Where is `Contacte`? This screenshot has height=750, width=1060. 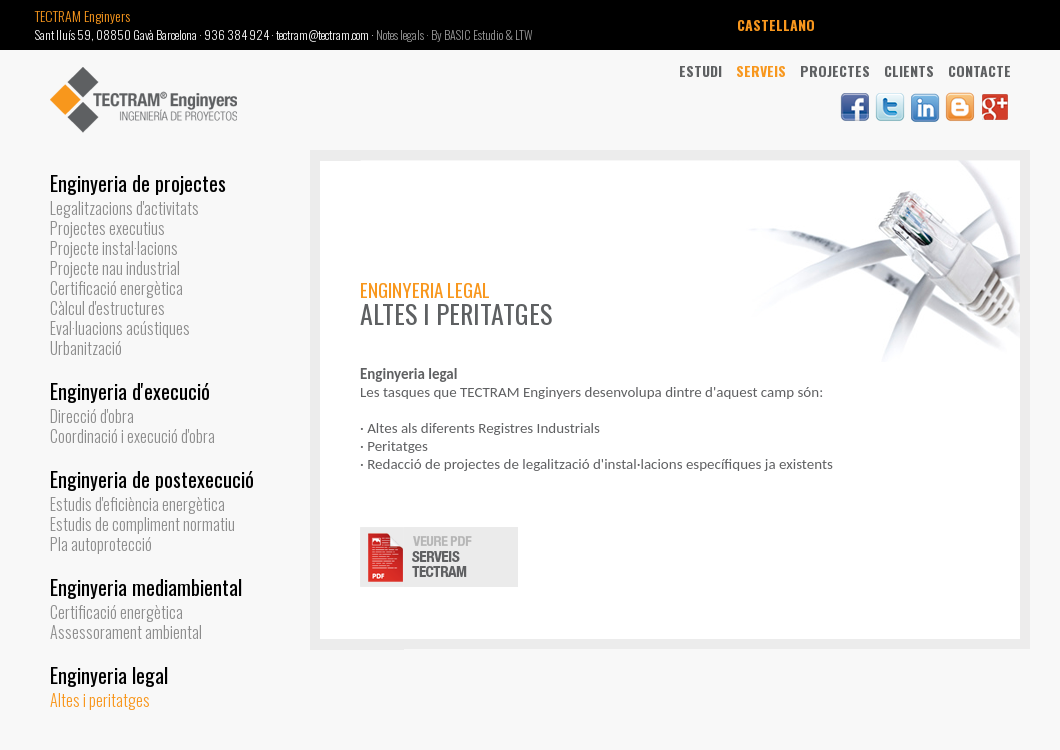
Contacte is located at coordinates (979, 70).